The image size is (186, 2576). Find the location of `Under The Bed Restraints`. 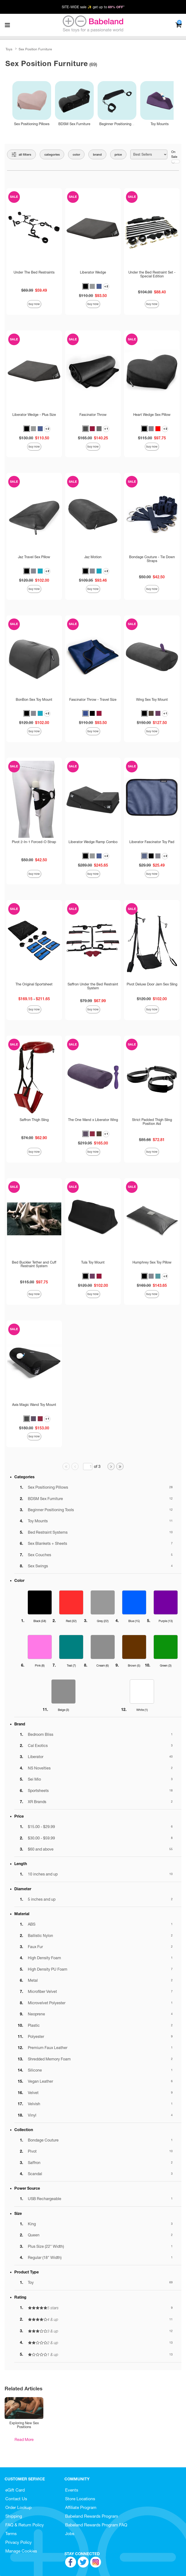

Under The Bed Restraints is located at coordinates (34, 272).